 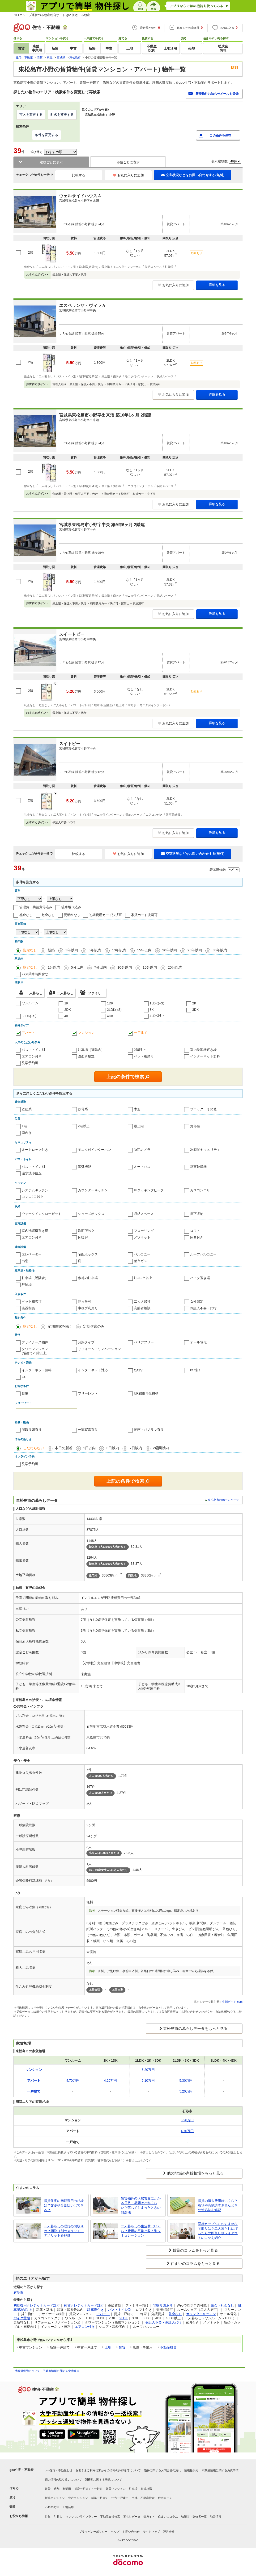 I want to click on バイク置場, so click(x=21, y=2318).